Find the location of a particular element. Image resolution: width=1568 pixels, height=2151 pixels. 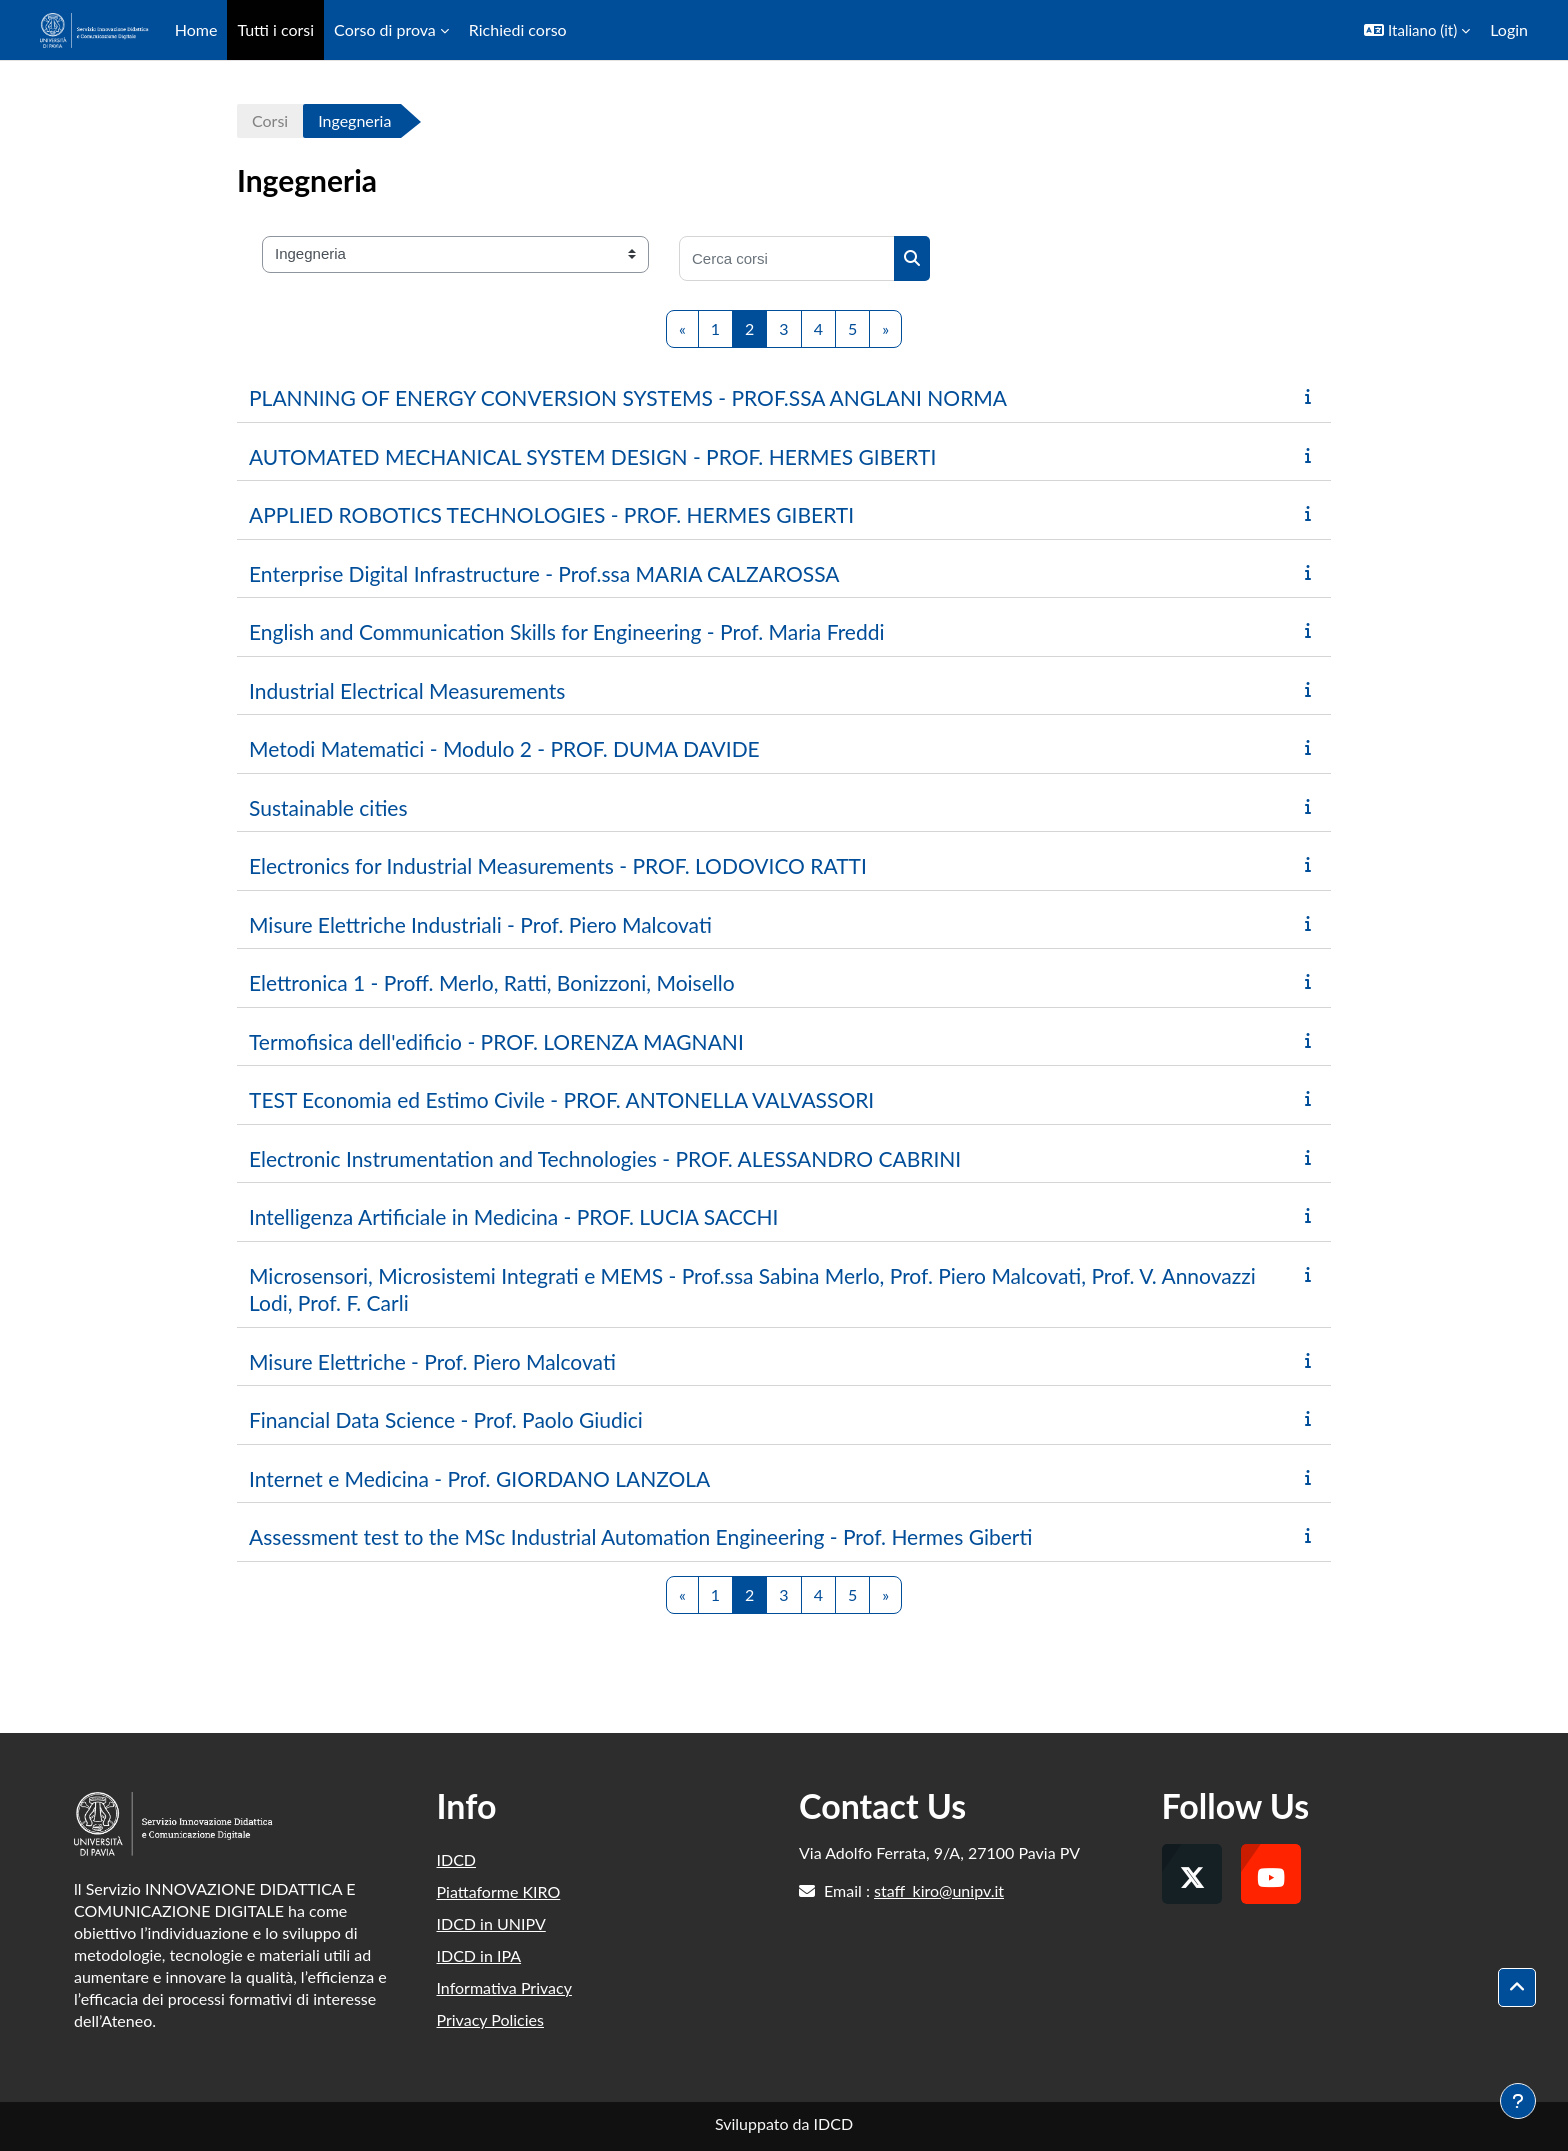

Electronic Instrumentation and Technologies - PROF. ALESSANDRO CABRINI is located at coordinates (605, 1158).